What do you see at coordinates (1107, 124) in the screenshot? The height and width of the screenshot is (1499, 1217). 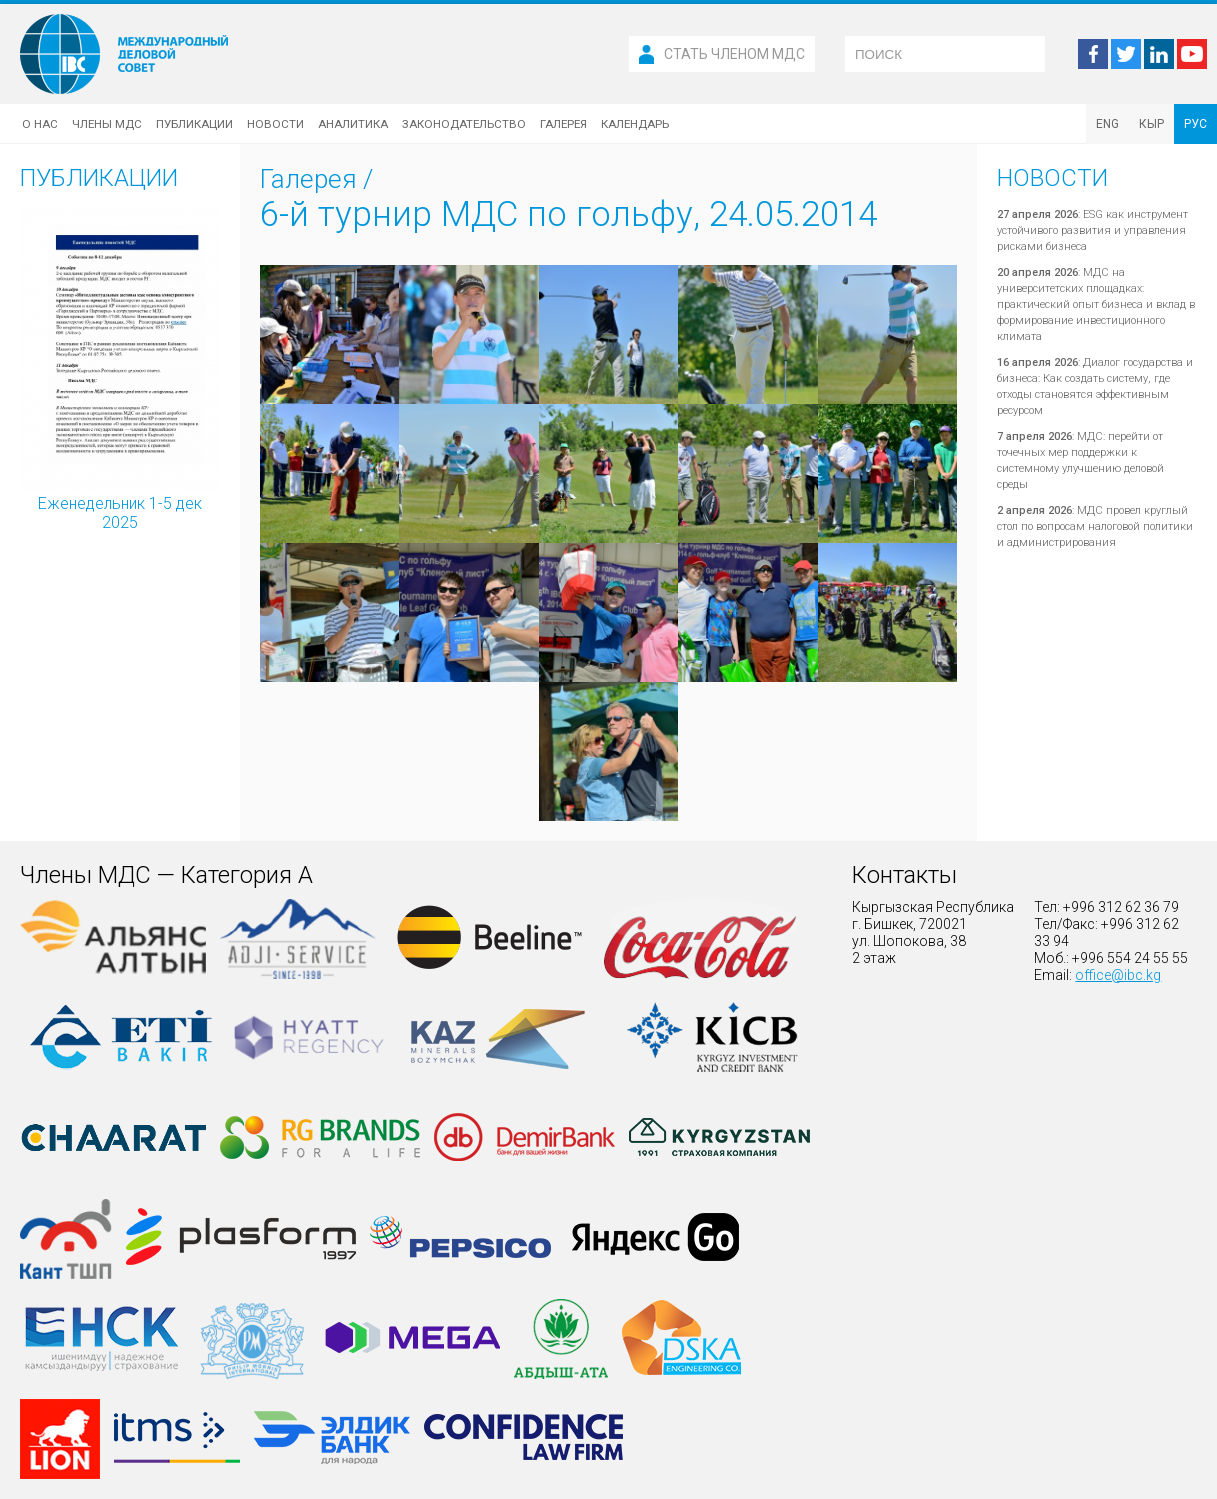 I see `ENG` at bounding box center [1107, 124].